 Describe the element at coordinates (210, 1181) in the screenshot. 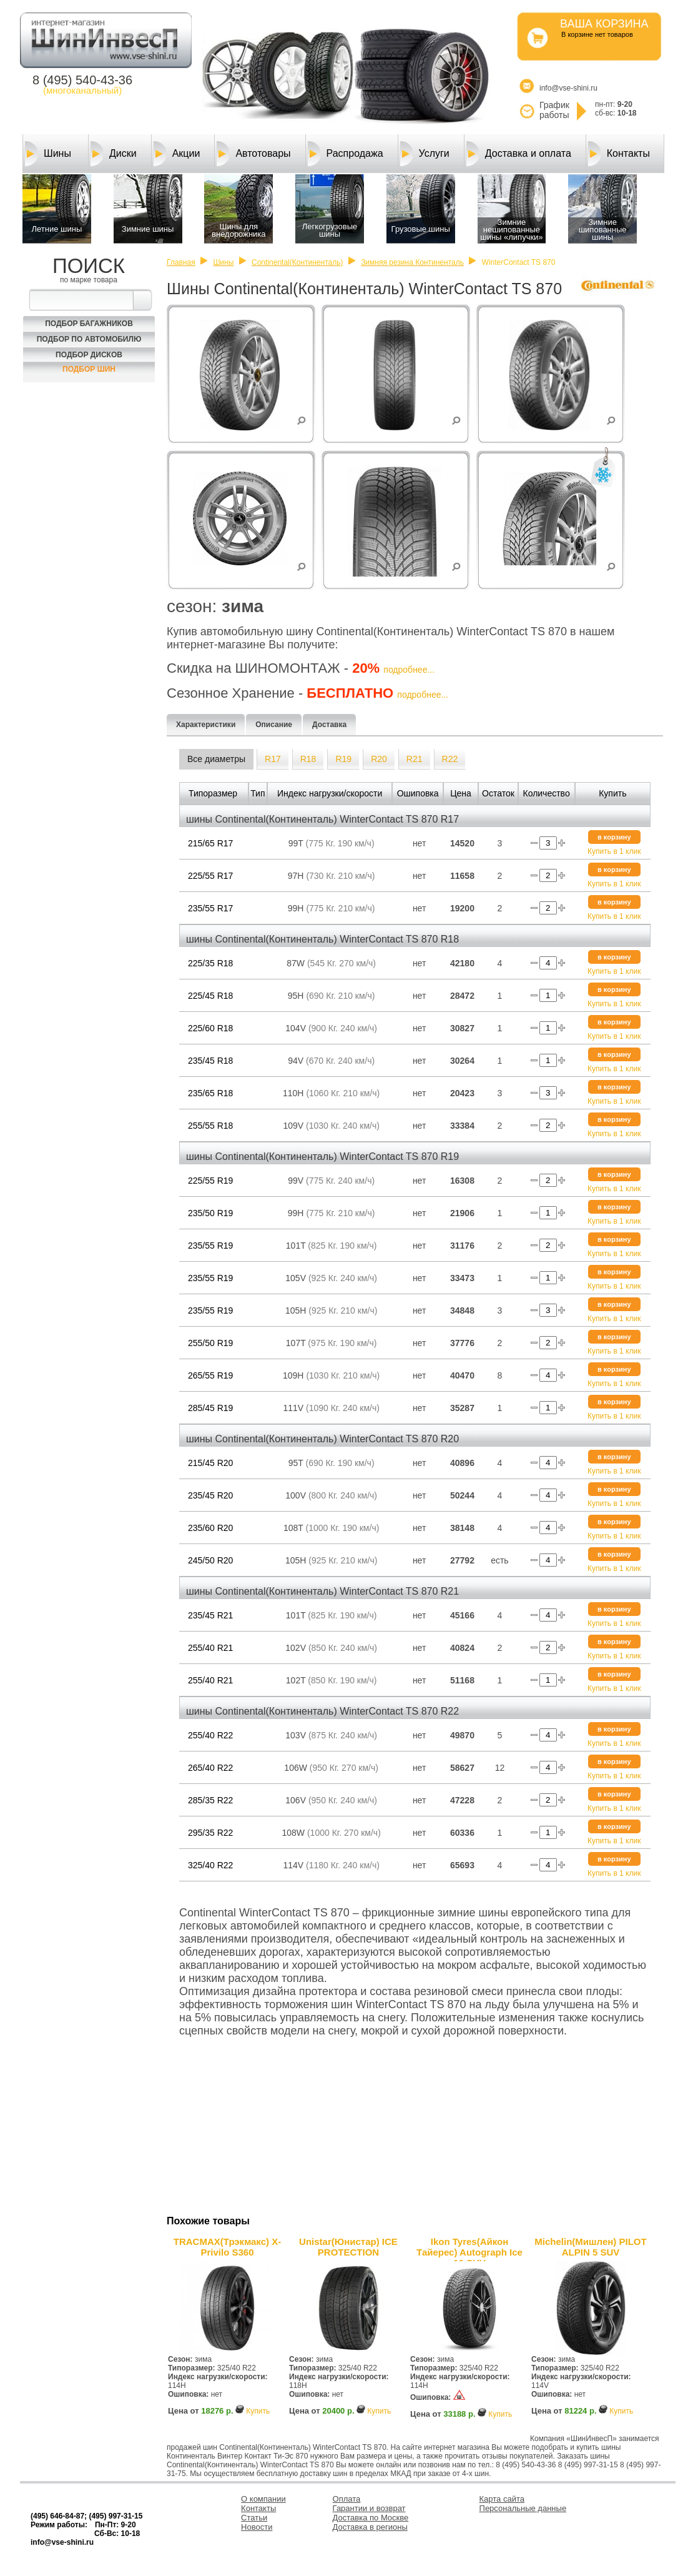

I see `225/55 R19` at that location.